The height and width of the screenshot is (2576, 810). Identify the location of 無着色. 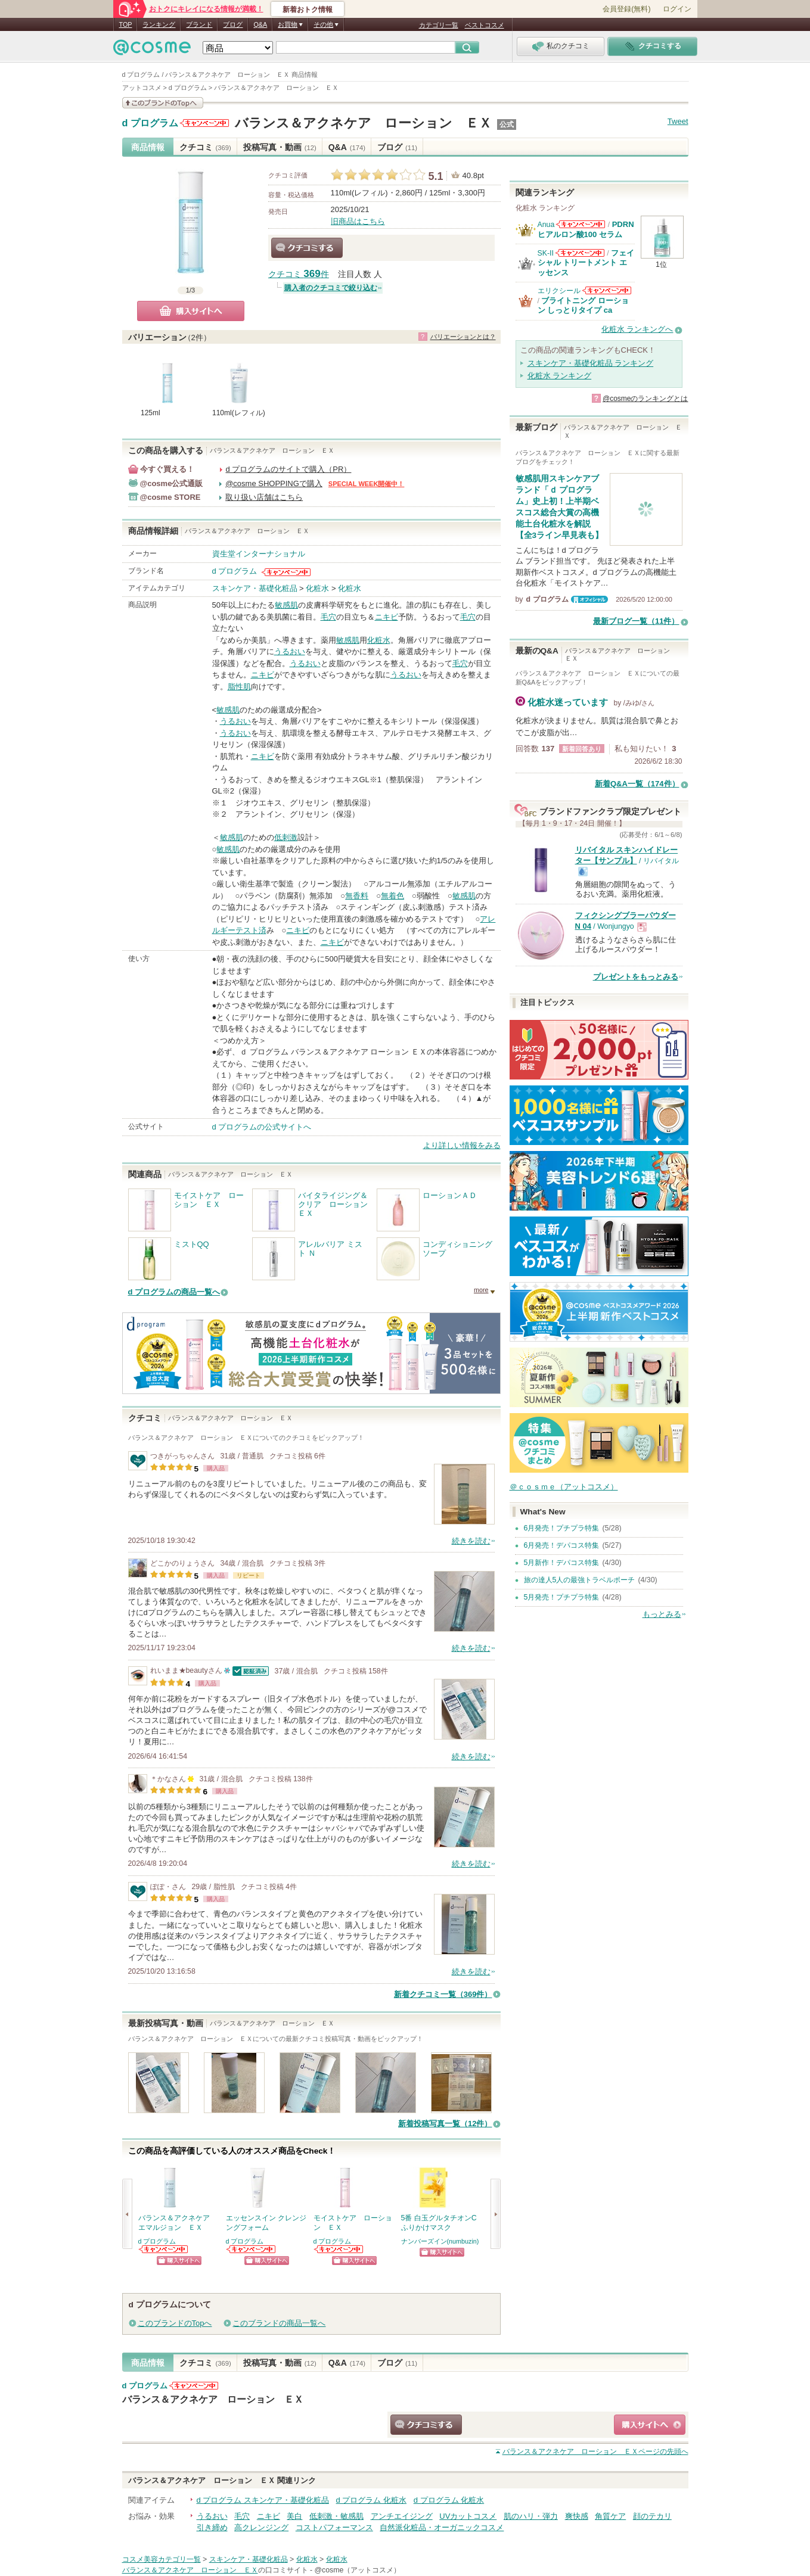
(392, 895).